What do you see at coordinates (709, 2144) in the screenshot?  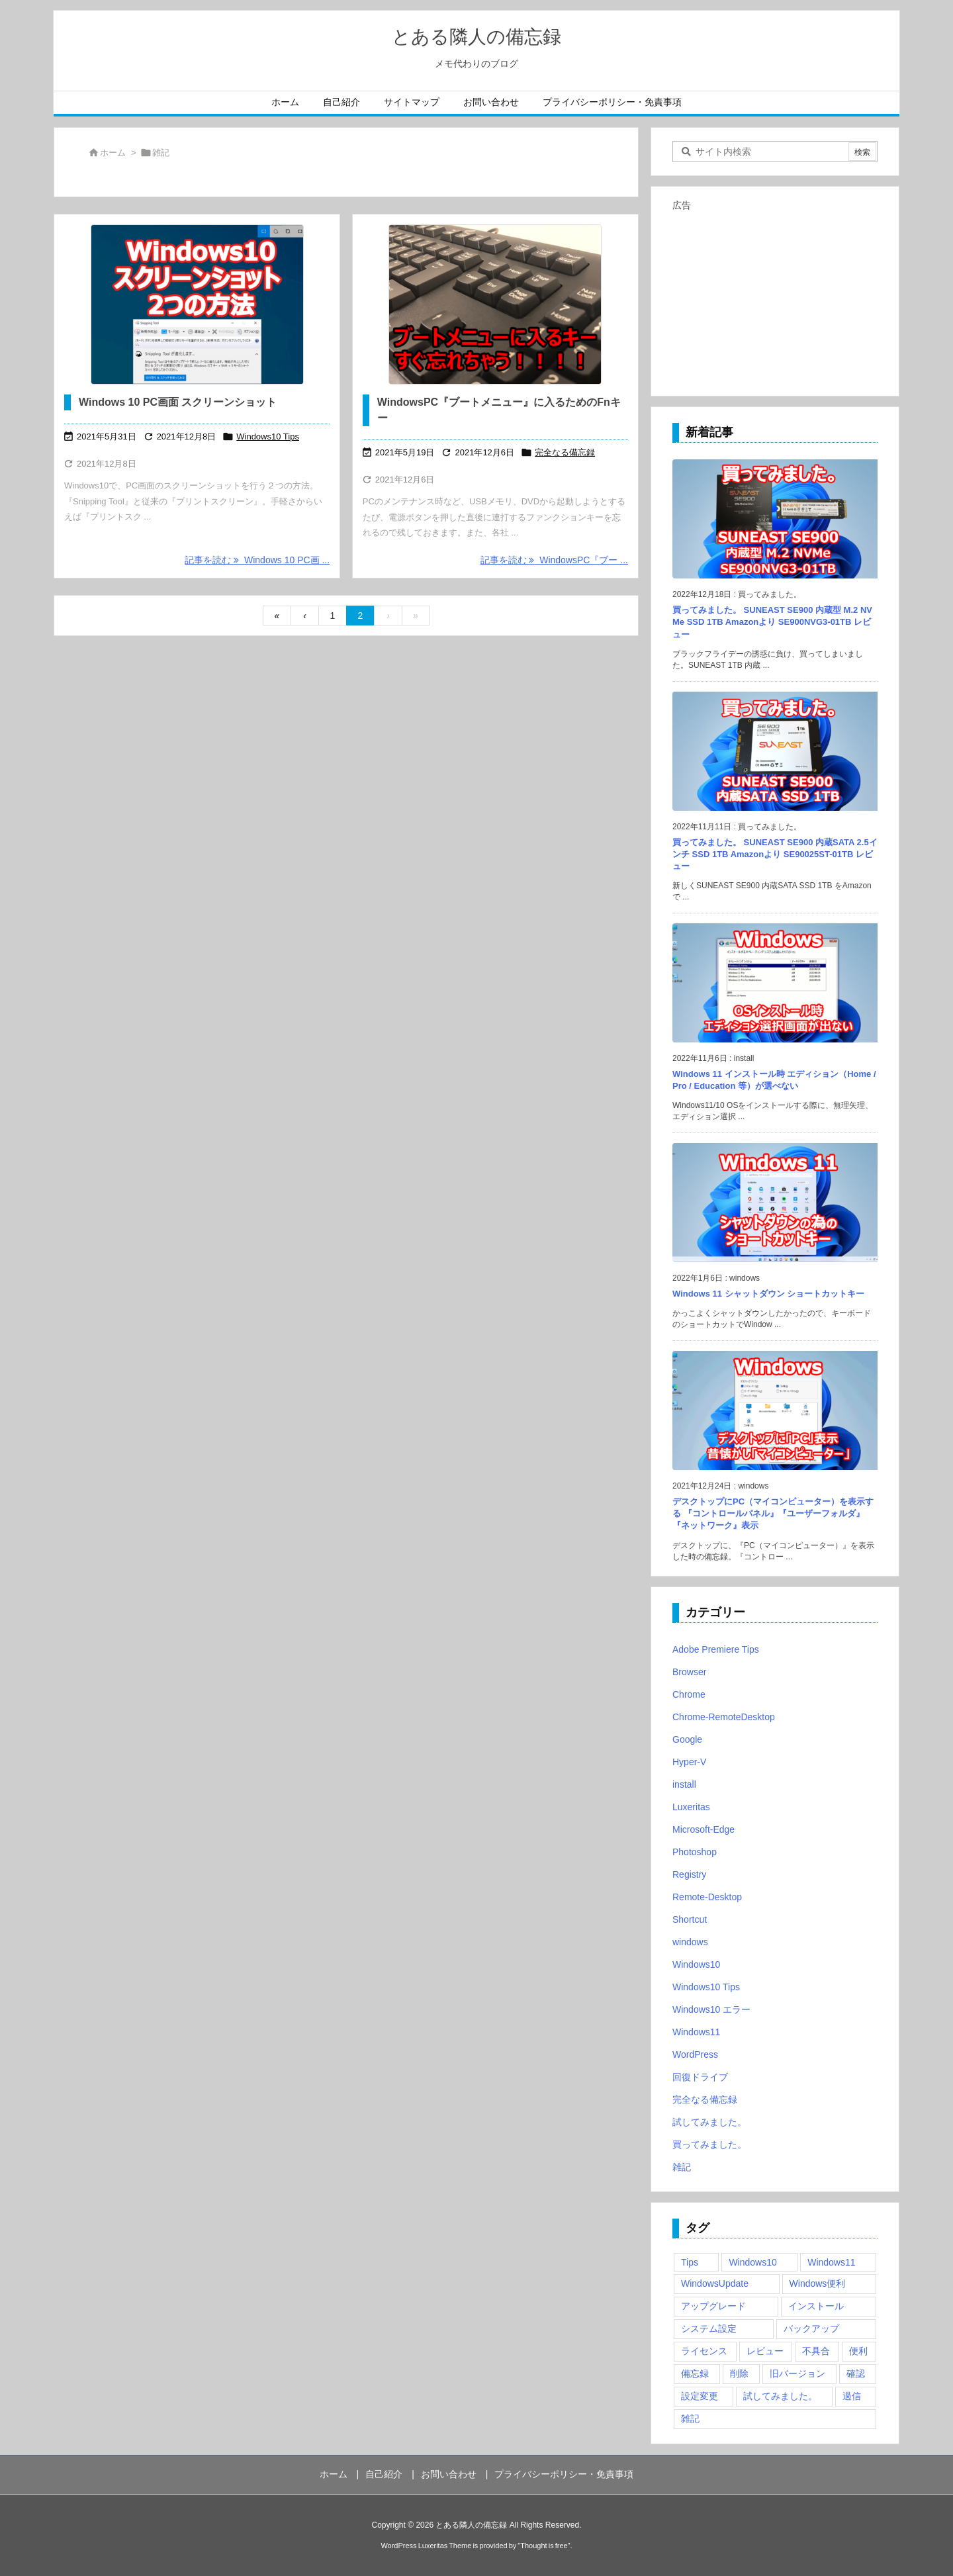 I see `買ってみました。` at bounding box center [709, 2144].